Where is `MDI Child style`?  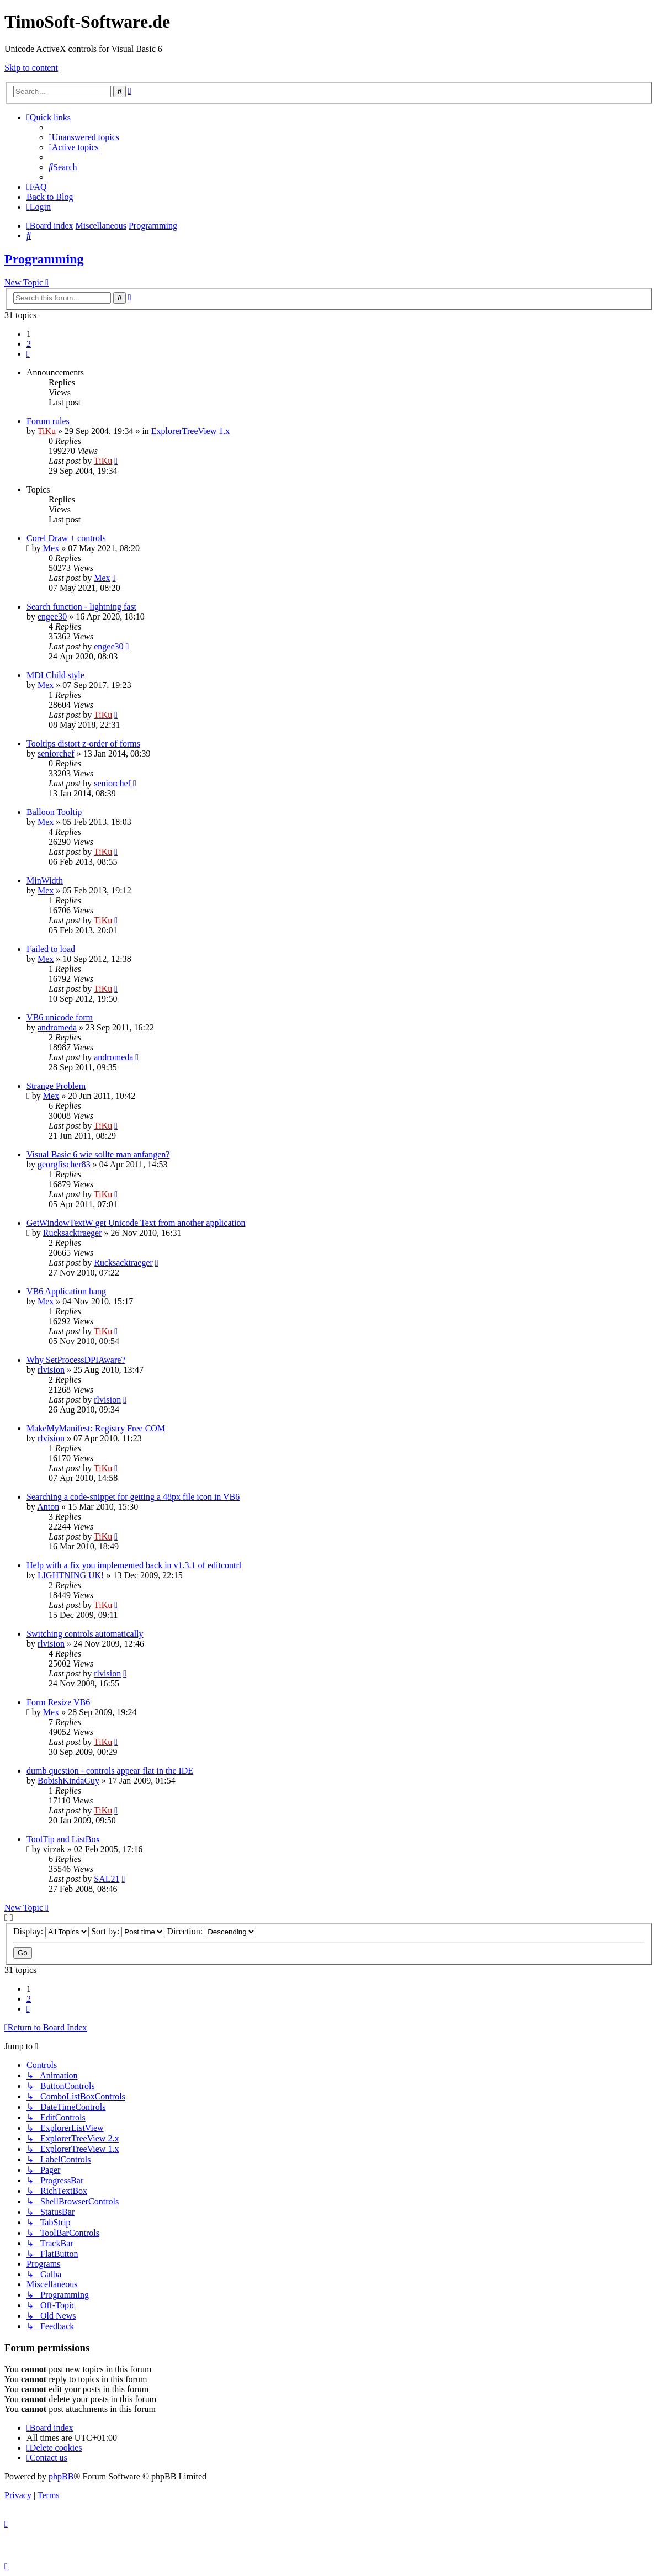 MDI Child style is located at coordinates (55, 675).